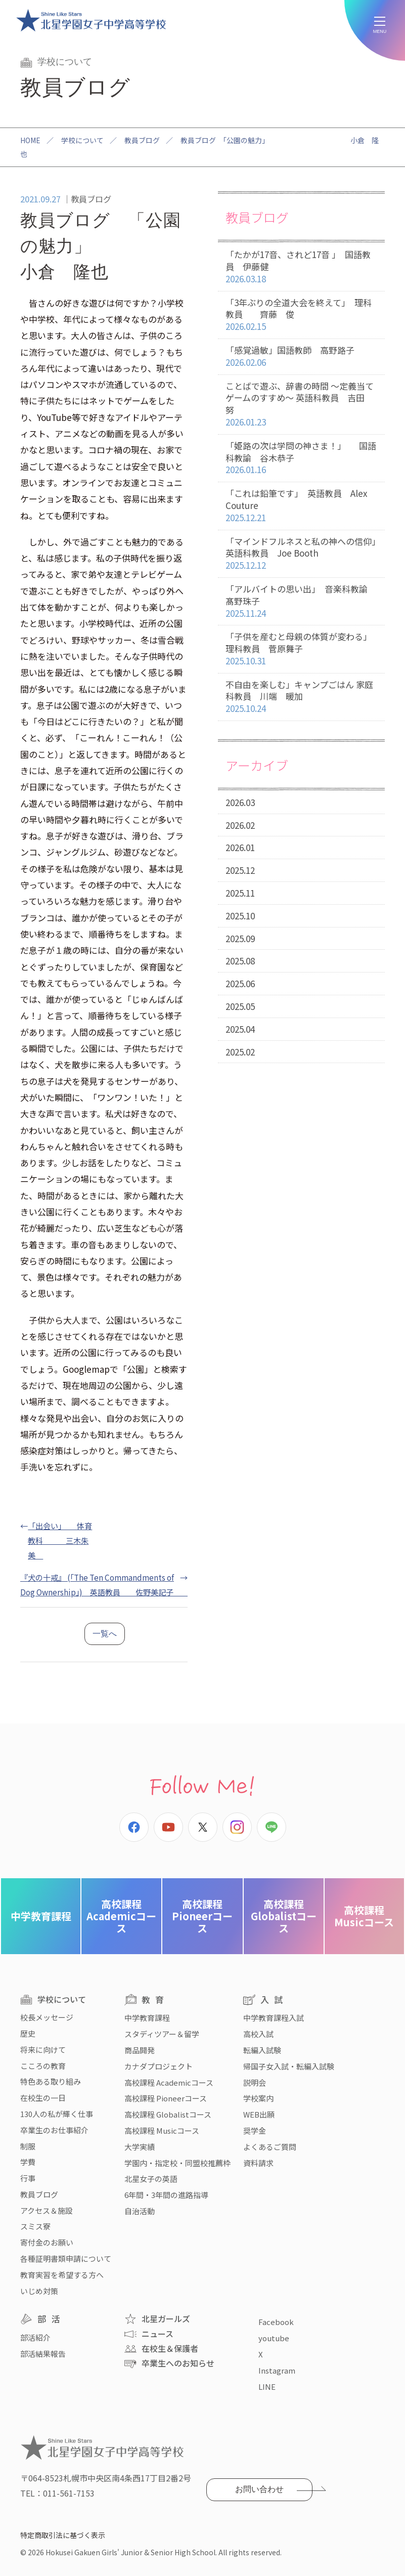  Describe the element at coordinates (240, 983) in the screenshot. I see `2025.06` at that location.